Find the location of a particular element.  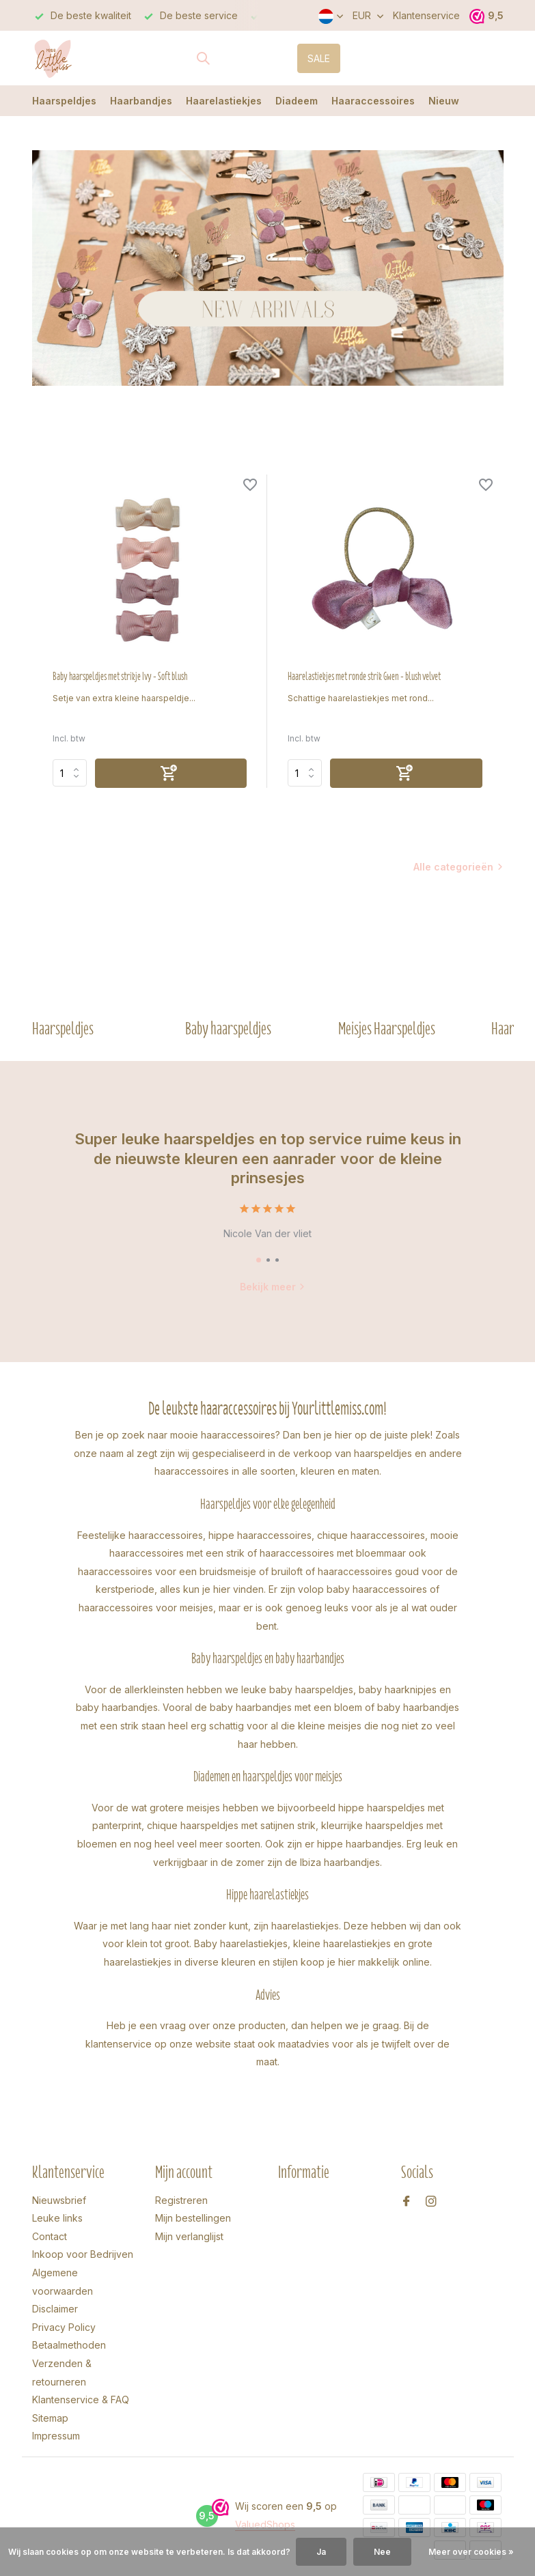

Klantenservice & FAQ is located at coordinates (80, 2399).